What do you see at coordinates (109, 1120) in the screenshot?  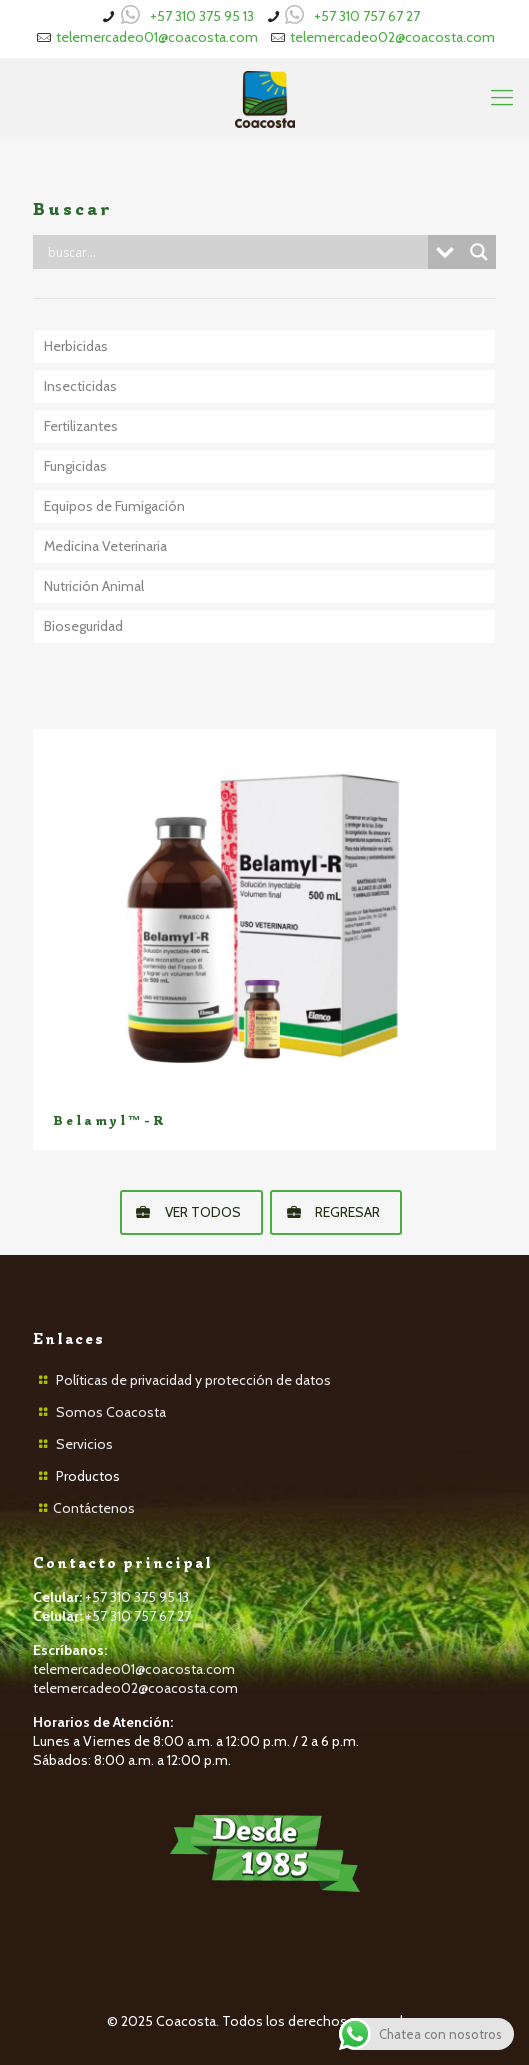 I see `Belamyl™-R` at bounding box center [109, 1120].